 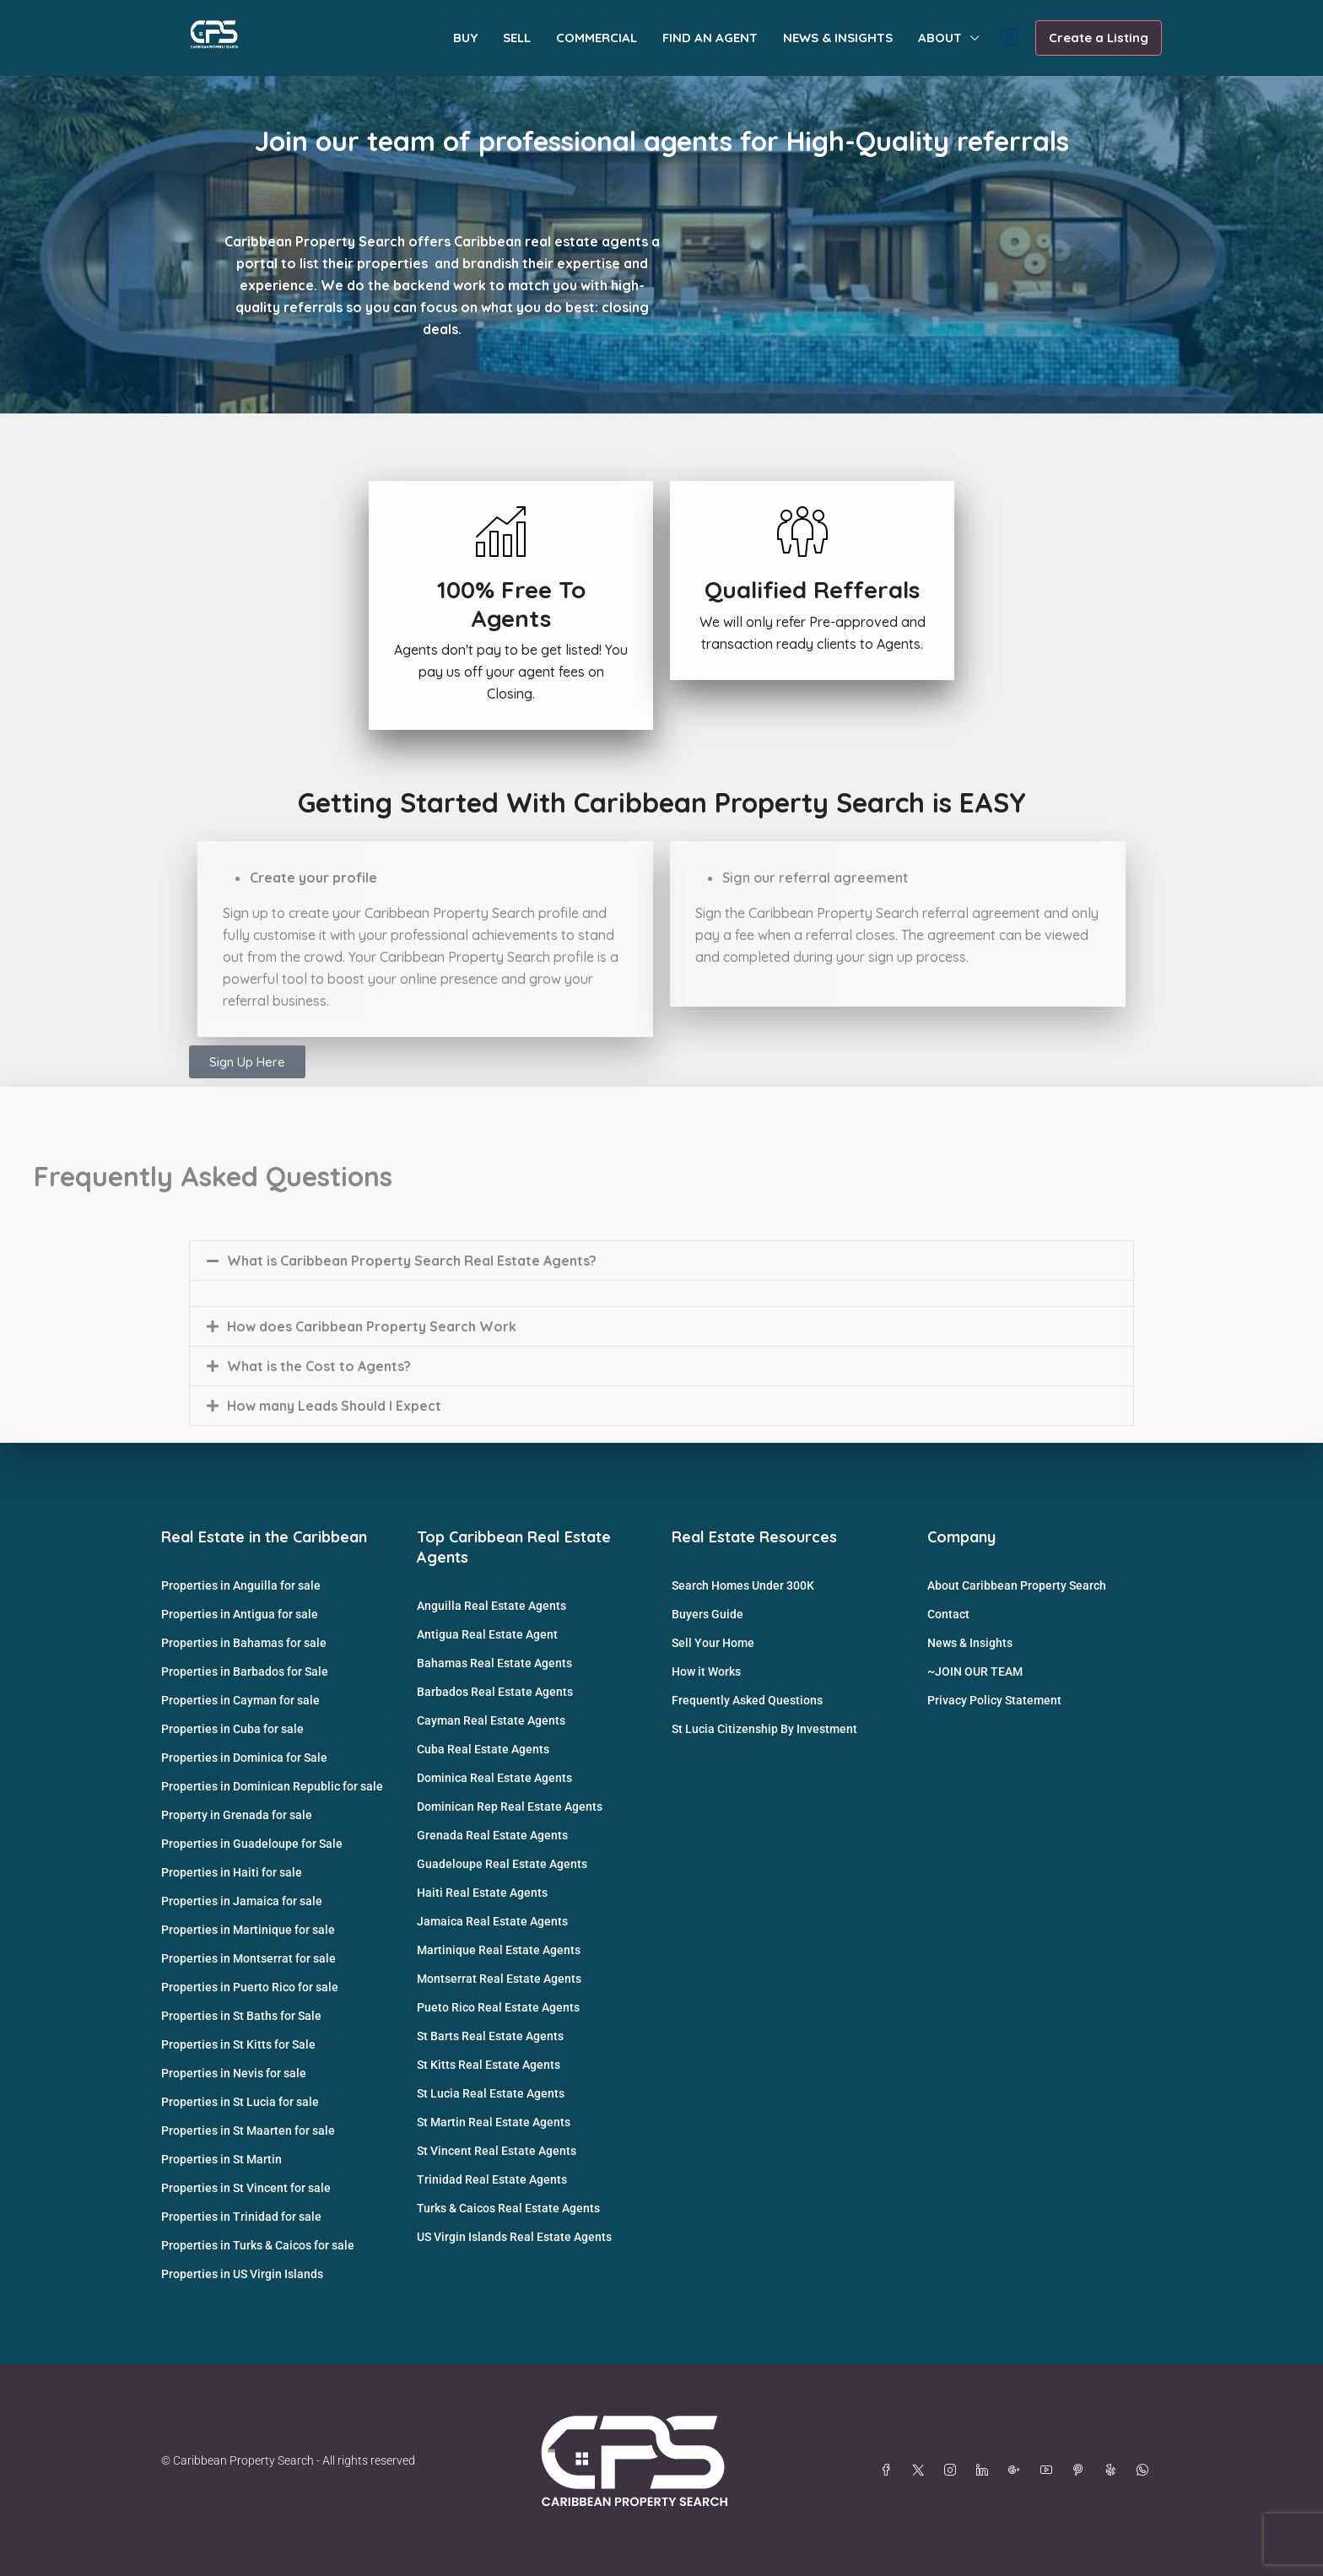 What do you see at coordinates (985, 2470) in the screenshot?
I see `[LinkedIn]` at bounding box center [985, 2470].